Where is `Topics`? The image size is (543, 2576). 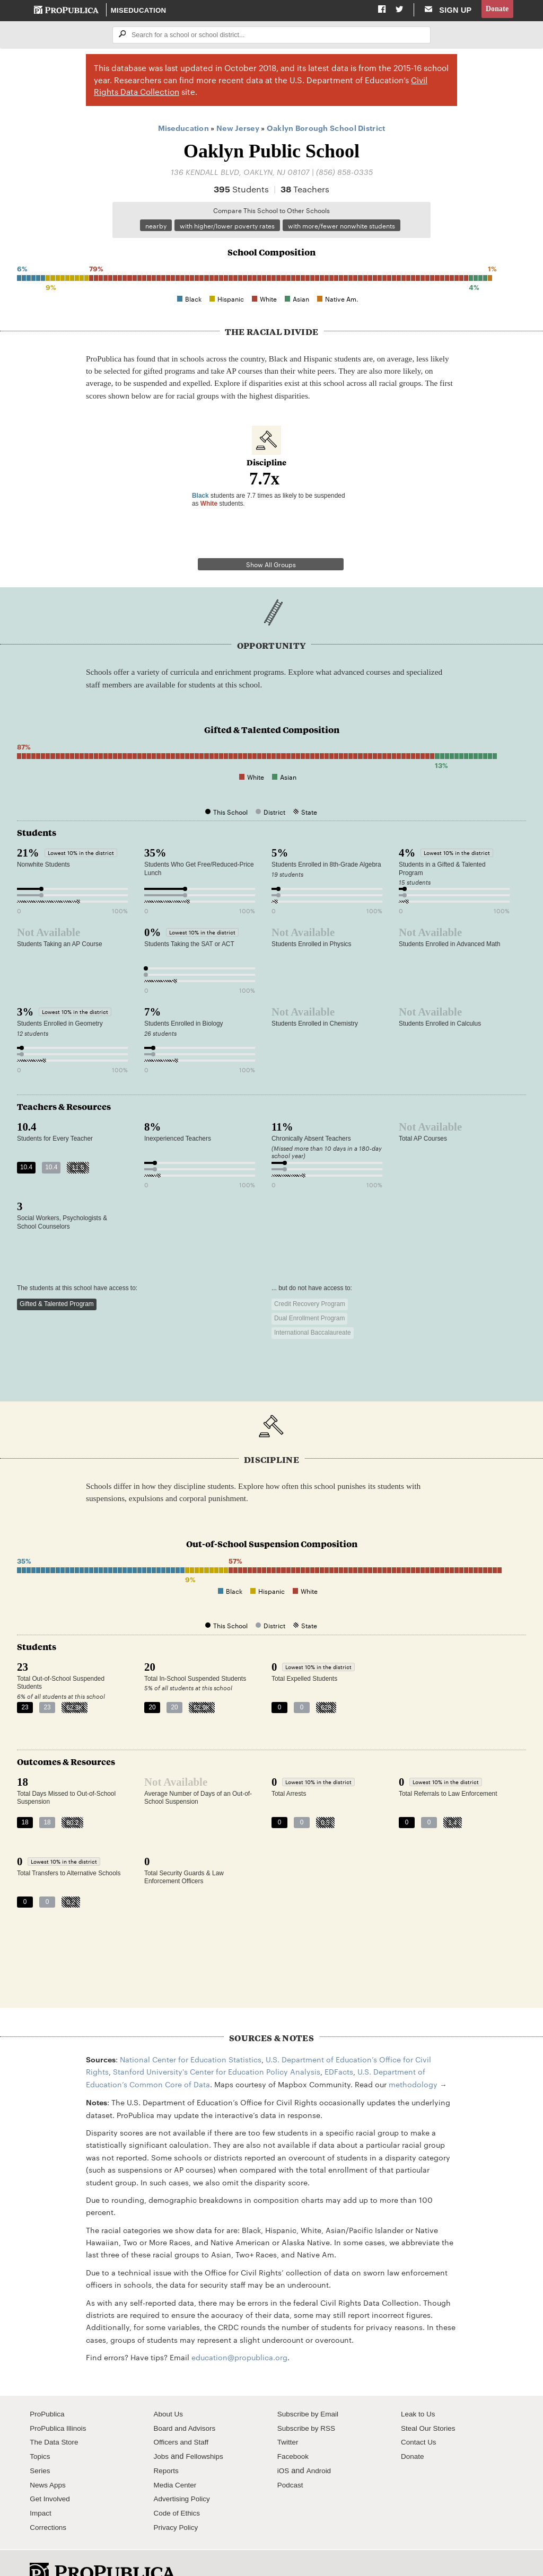
Topics is located at coordinates (40, 2429).